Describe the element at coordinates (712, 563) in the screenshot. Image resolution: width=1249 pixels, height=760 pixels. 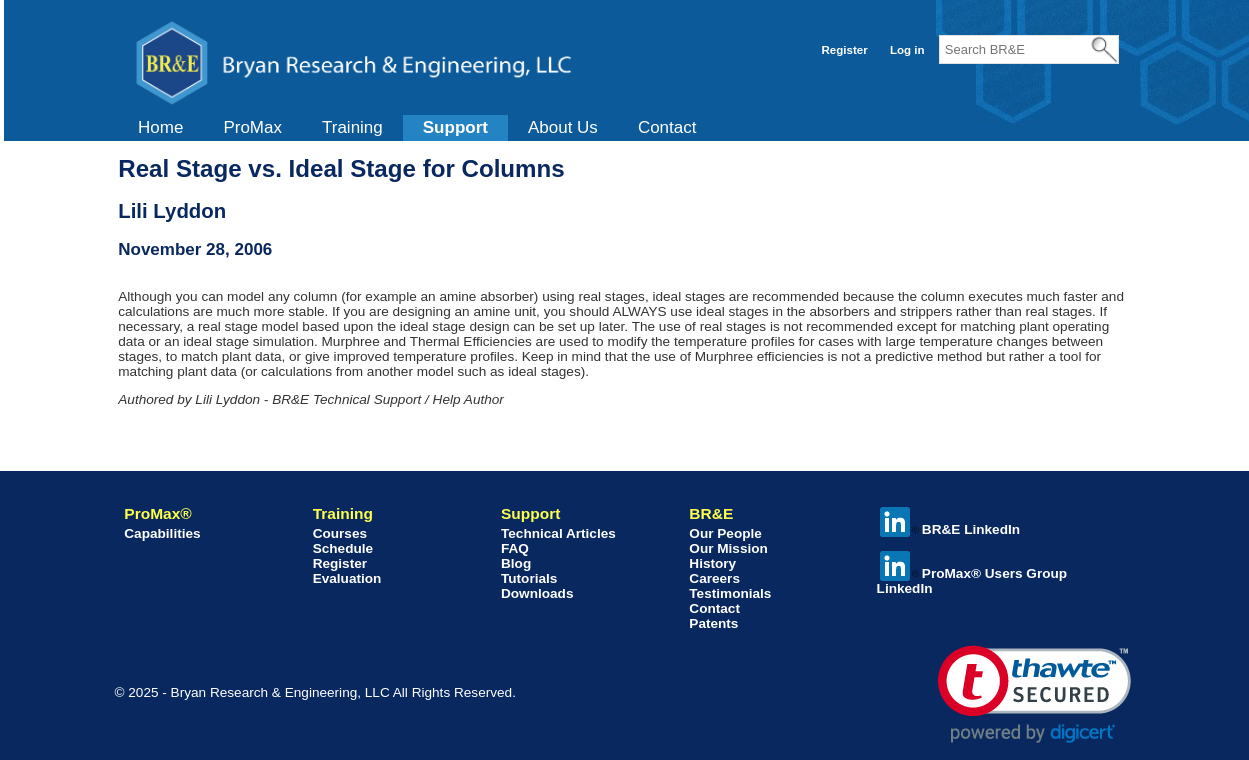
I see `History` at that location.